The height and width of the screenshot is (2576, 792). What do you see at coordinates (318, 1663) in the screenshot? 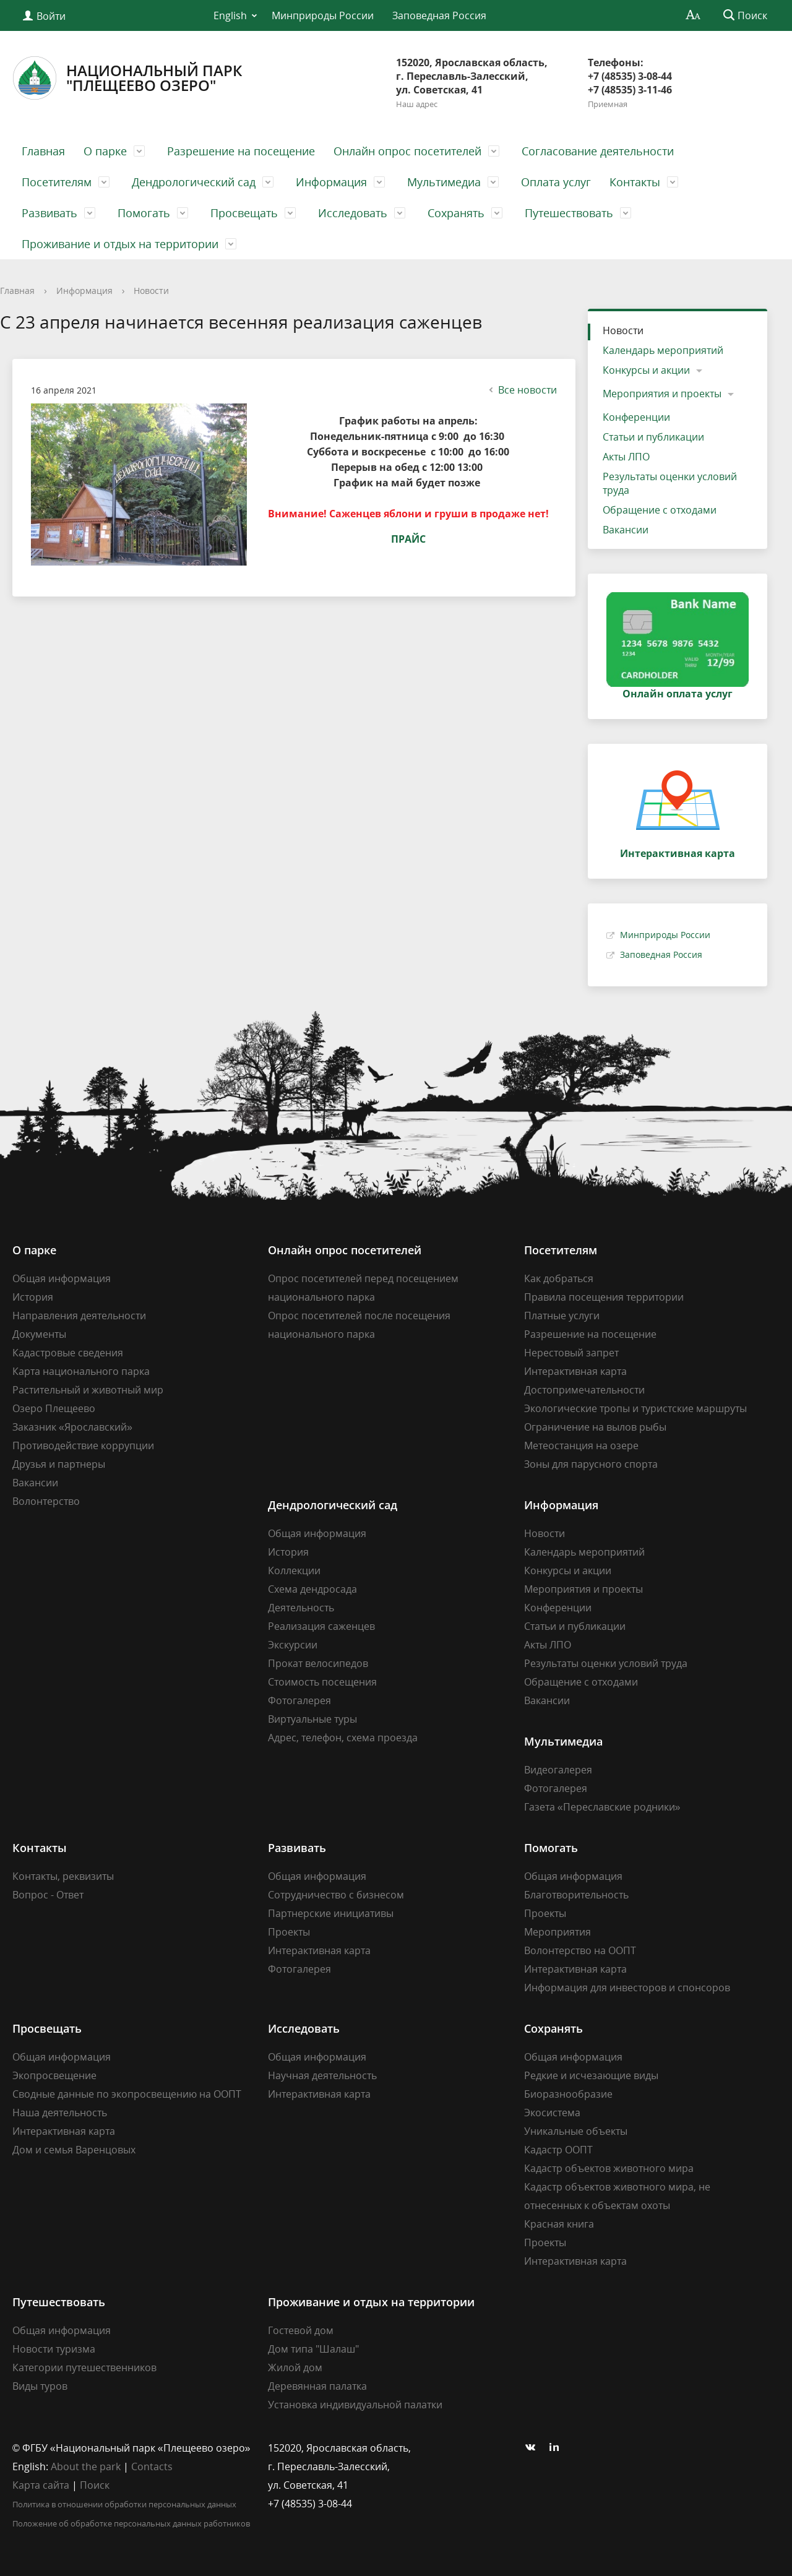
I see `Прокат велосипедов` at bounding box center [318, 1663].